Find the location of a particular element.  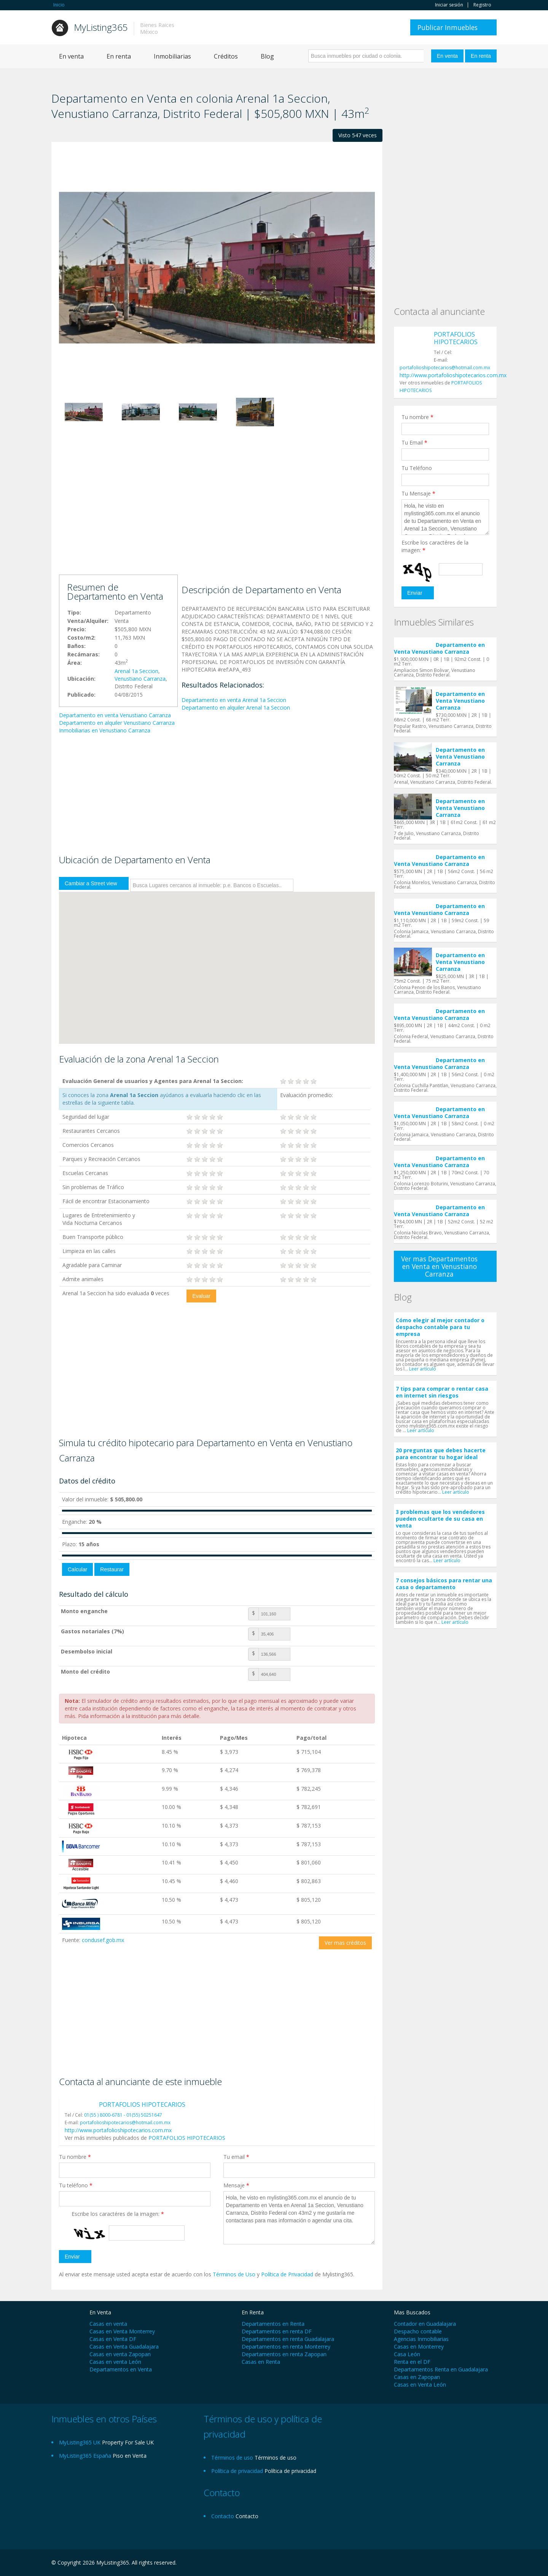

http://www.portafolioshipotecarios.com.mx is located at coordinates (118, 2130).